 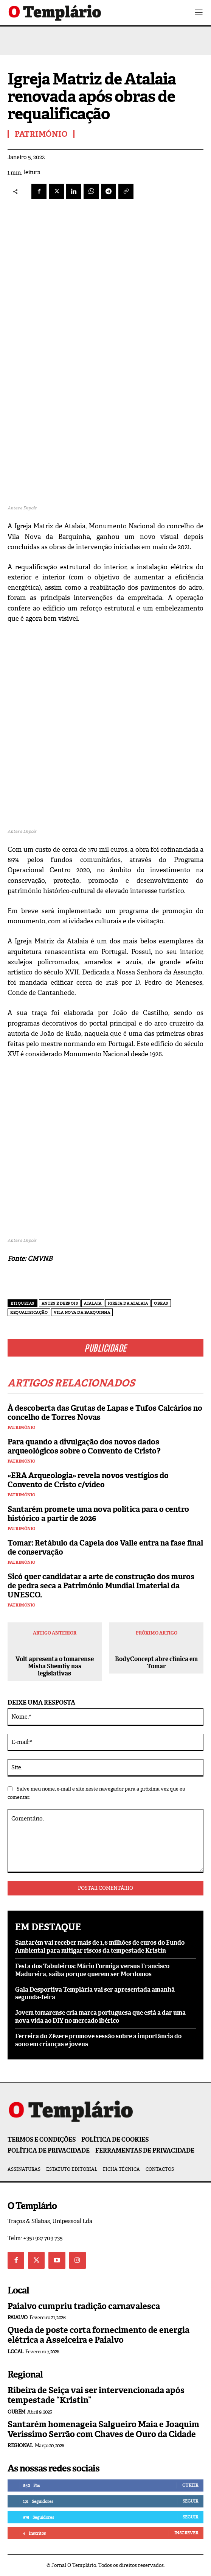 I want to click on Festa dos Tabuleiros: Mário Formiga versus Francisco Madureira, saiba porque querem ser Mordomos, so click(x=92, y=1970).